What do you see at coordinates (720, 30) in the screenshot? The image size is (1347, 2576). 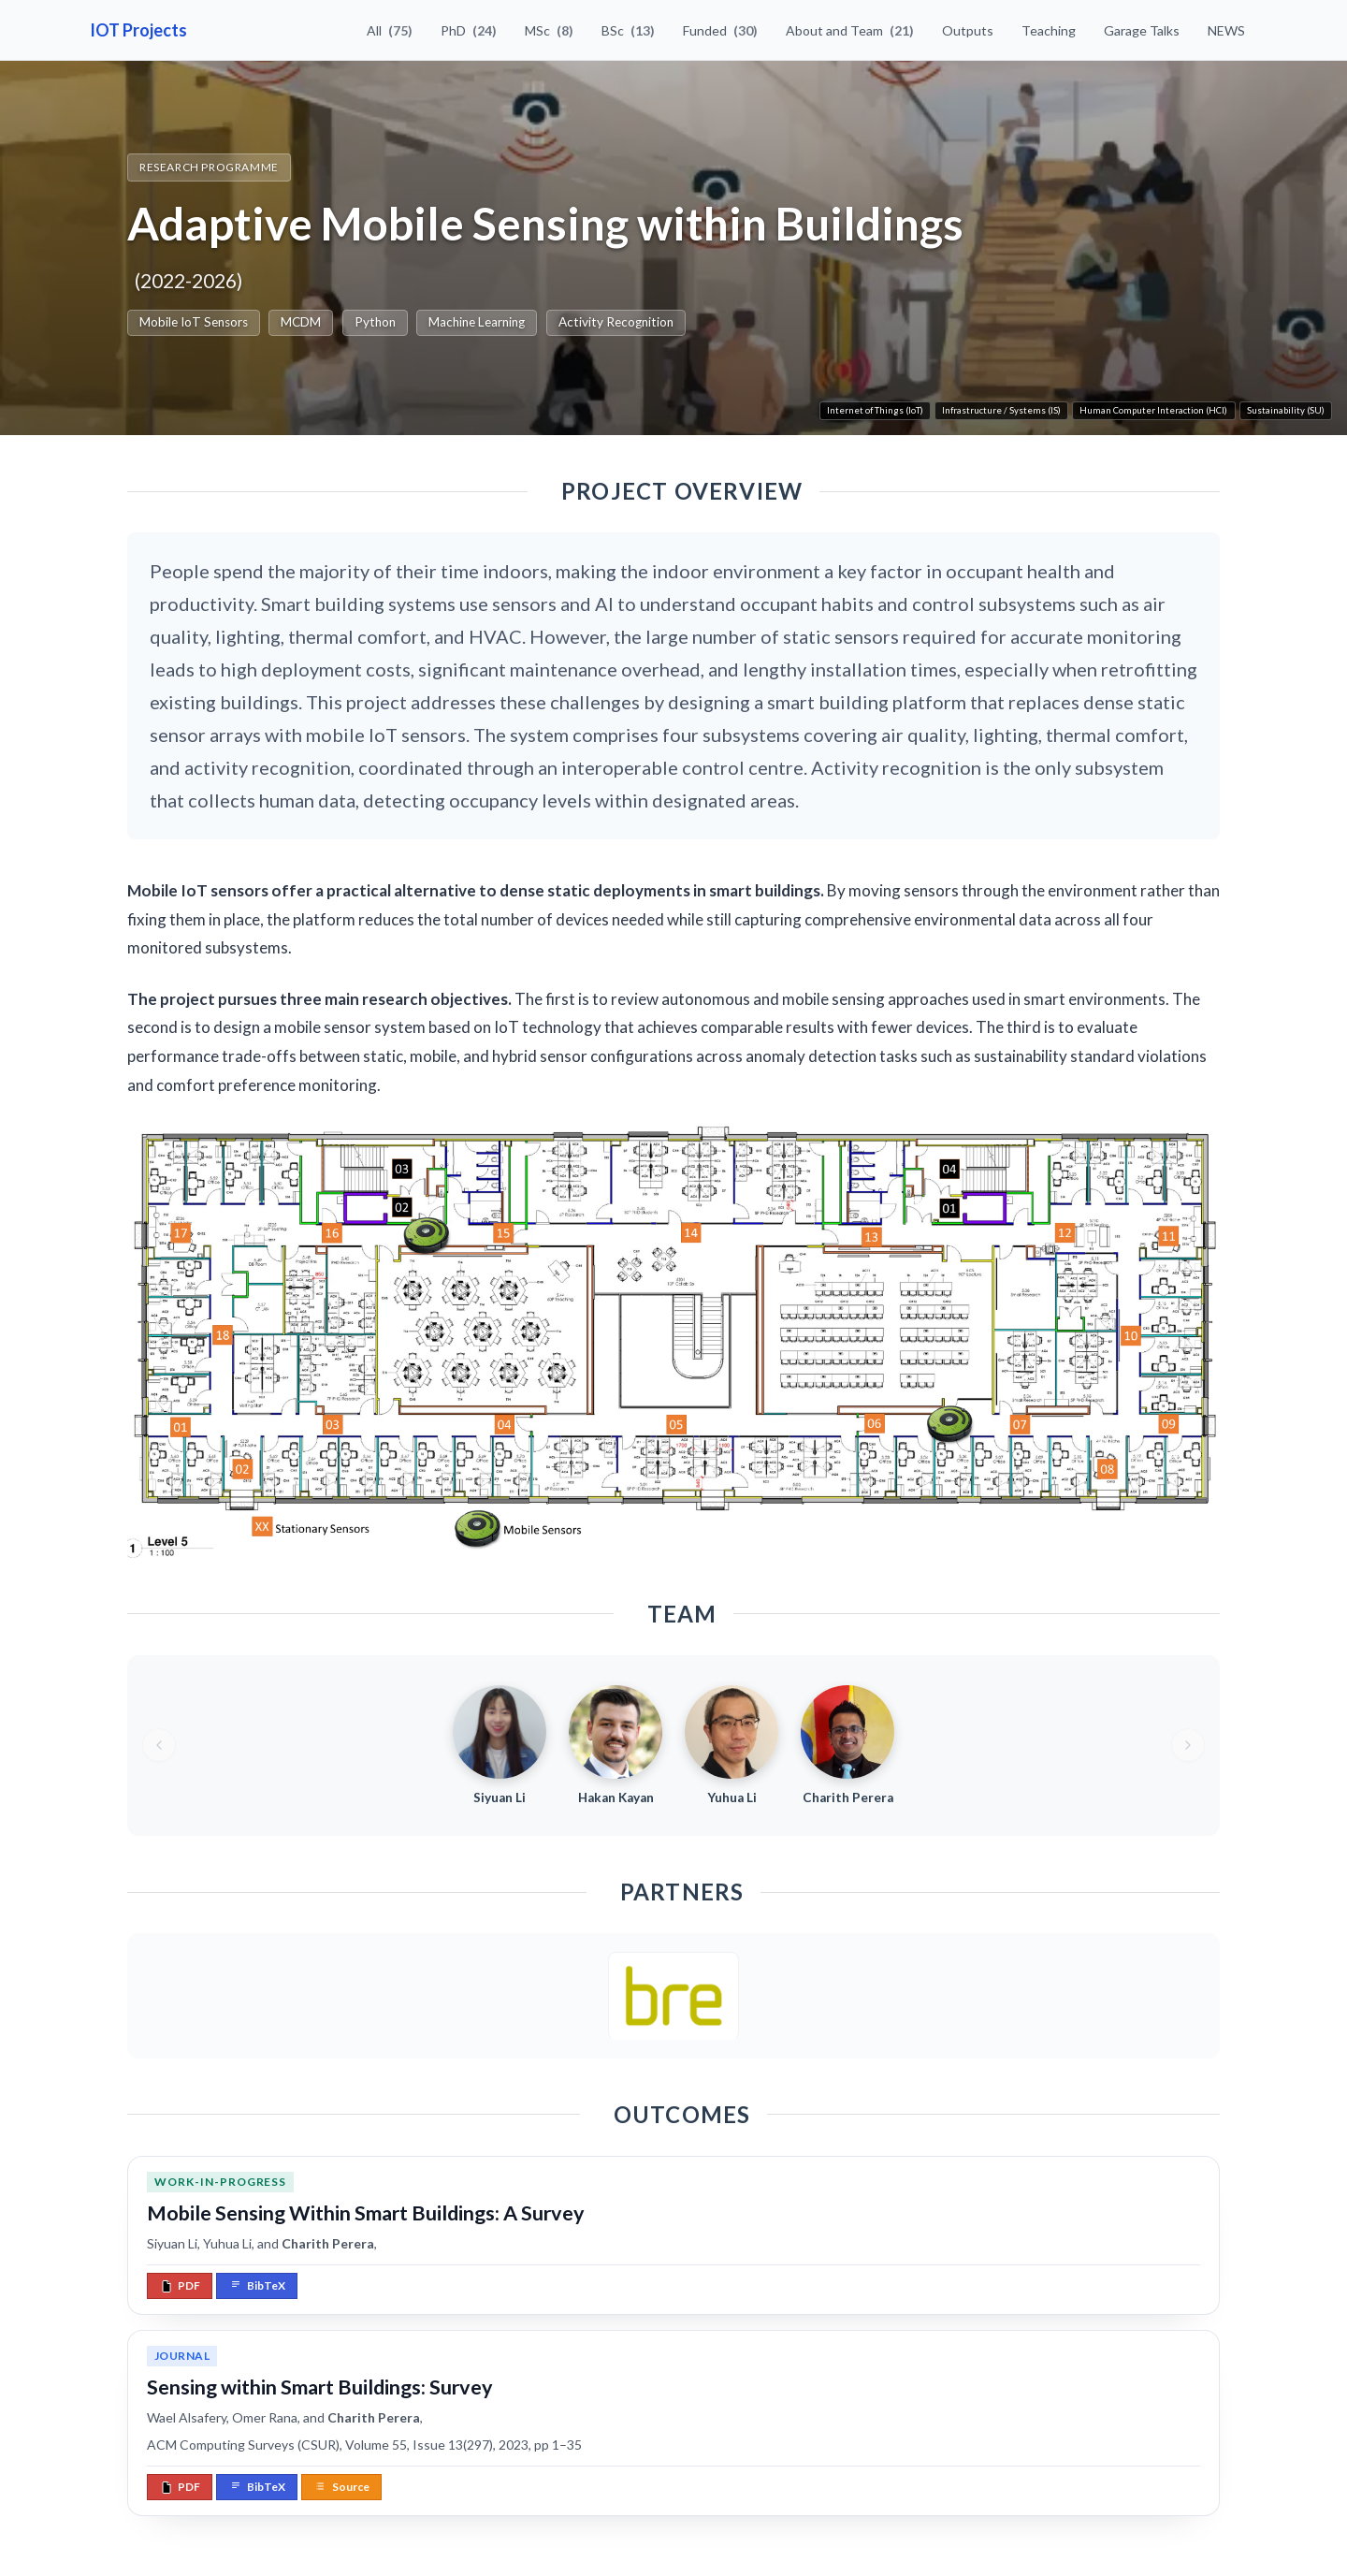 I see `Funded` at bounding box center [720, 30].